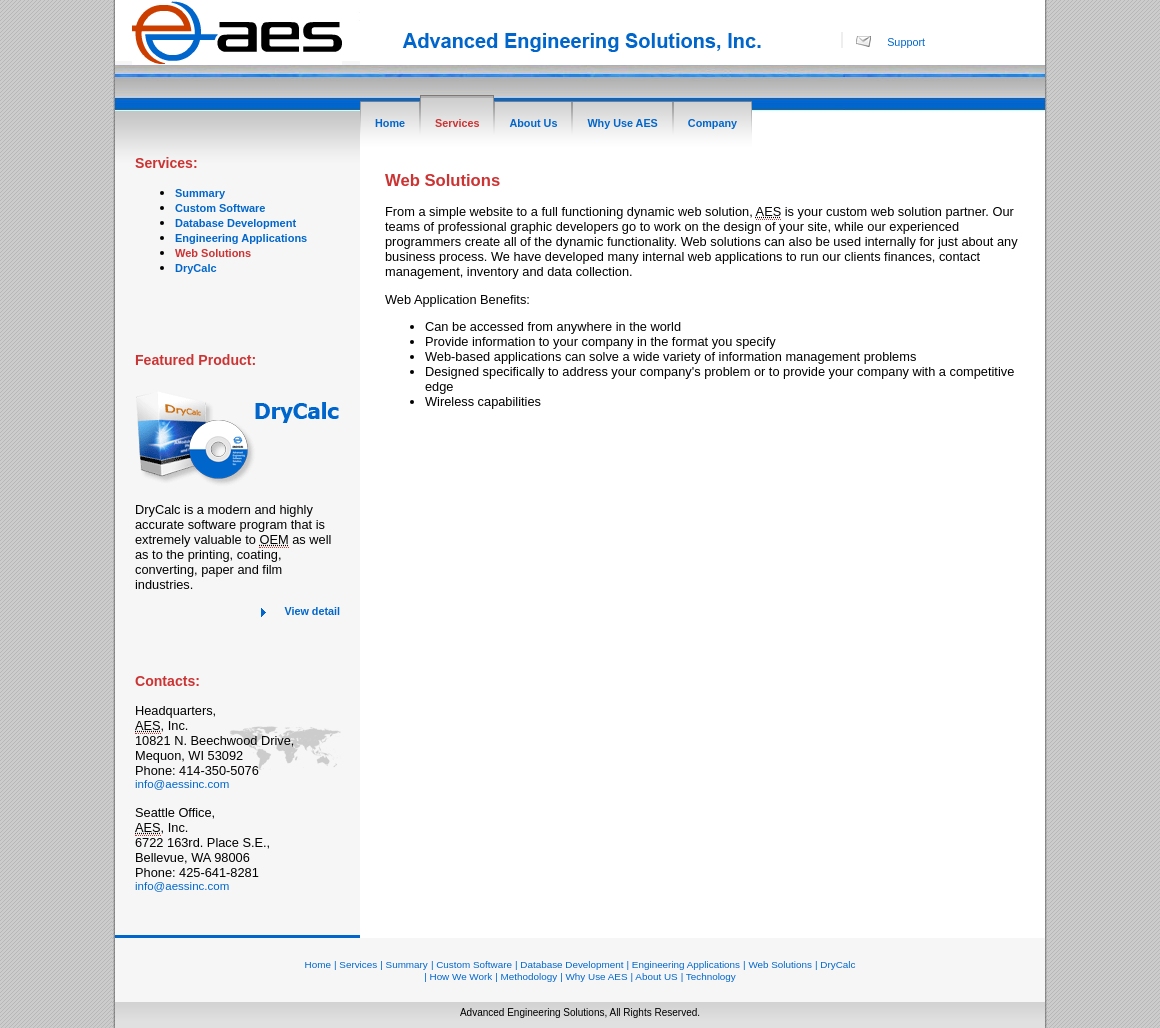  What do you see at coordinates (458, 976) in the screenshot?
I see `| How We Work` at bounding box center [458, 976].